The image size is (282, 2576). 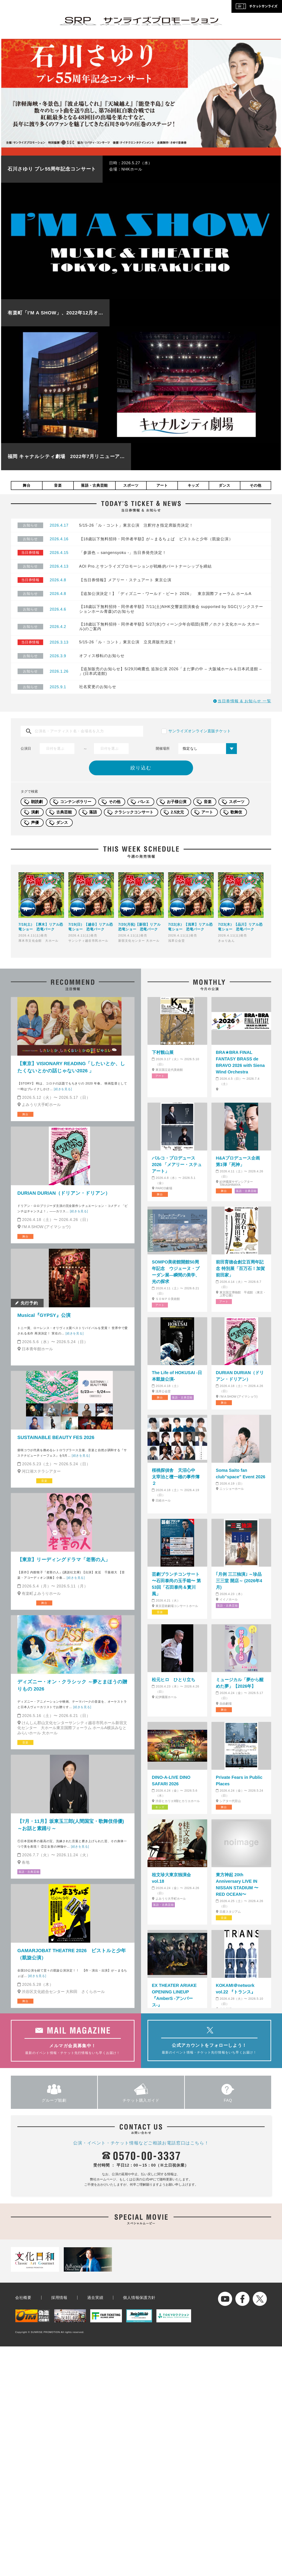 What do you see at coordinates (27, 1358) in the screenshot?
I see `ミュージカル` at bounding box center [27, 1358].